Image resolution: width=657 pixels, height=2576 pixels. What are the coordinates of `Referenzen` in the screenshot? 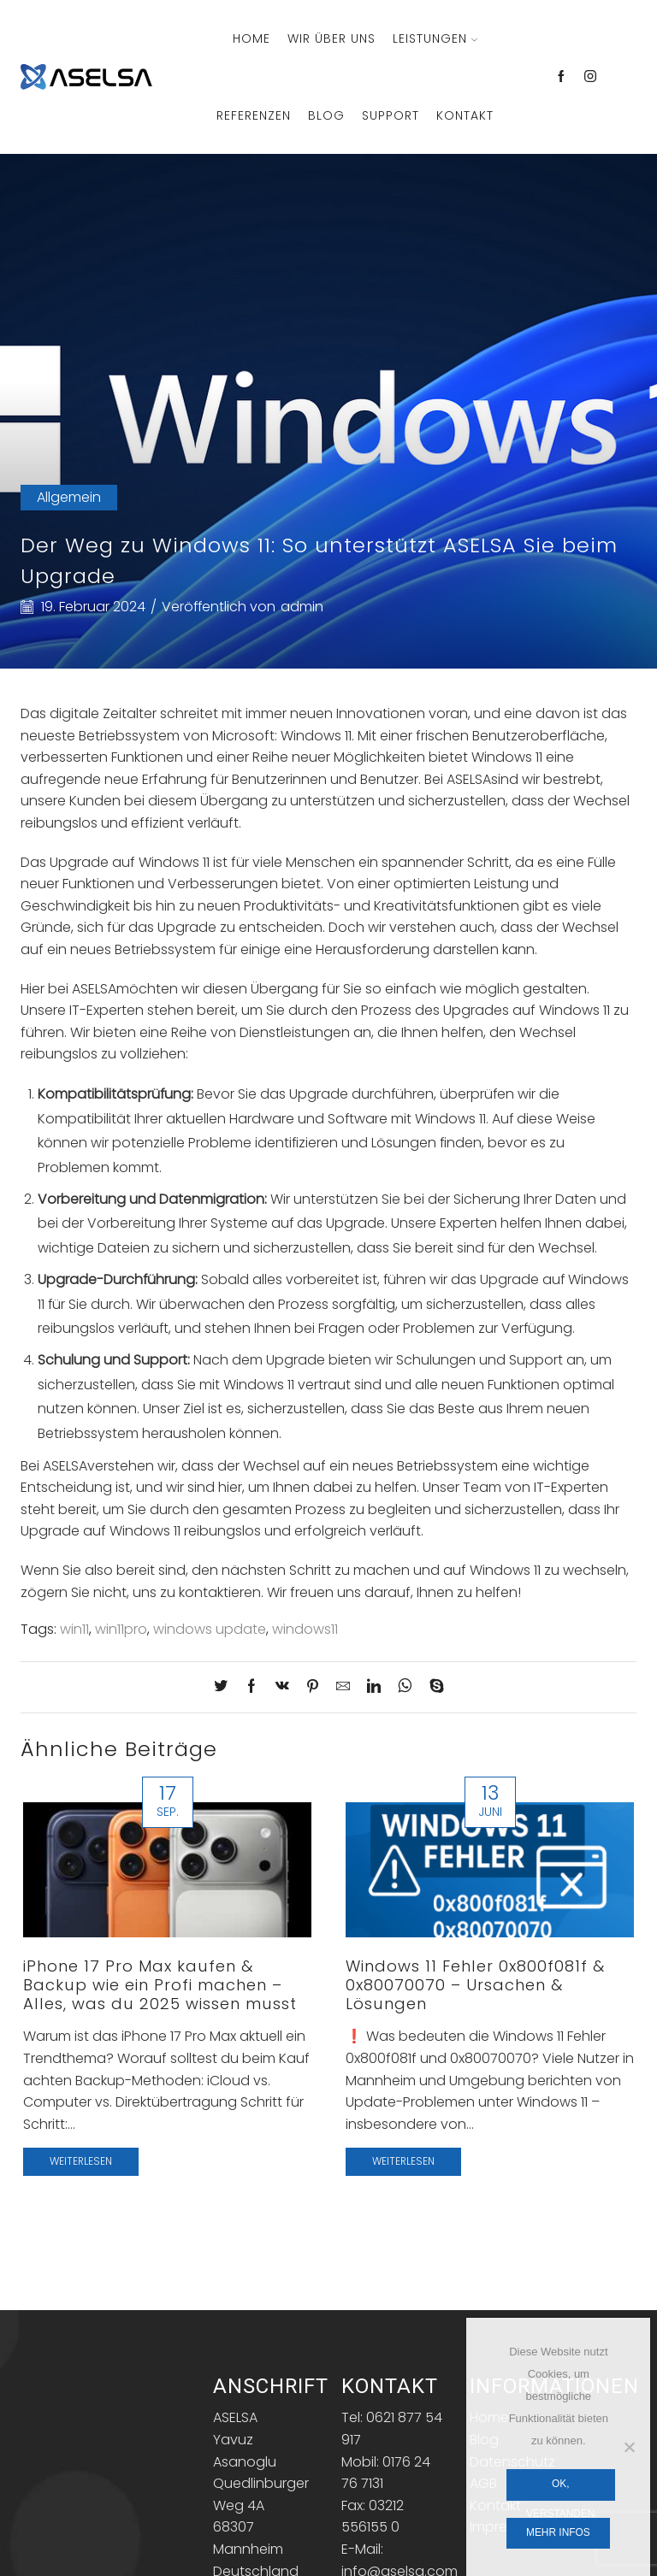 It's located at (253, 115).